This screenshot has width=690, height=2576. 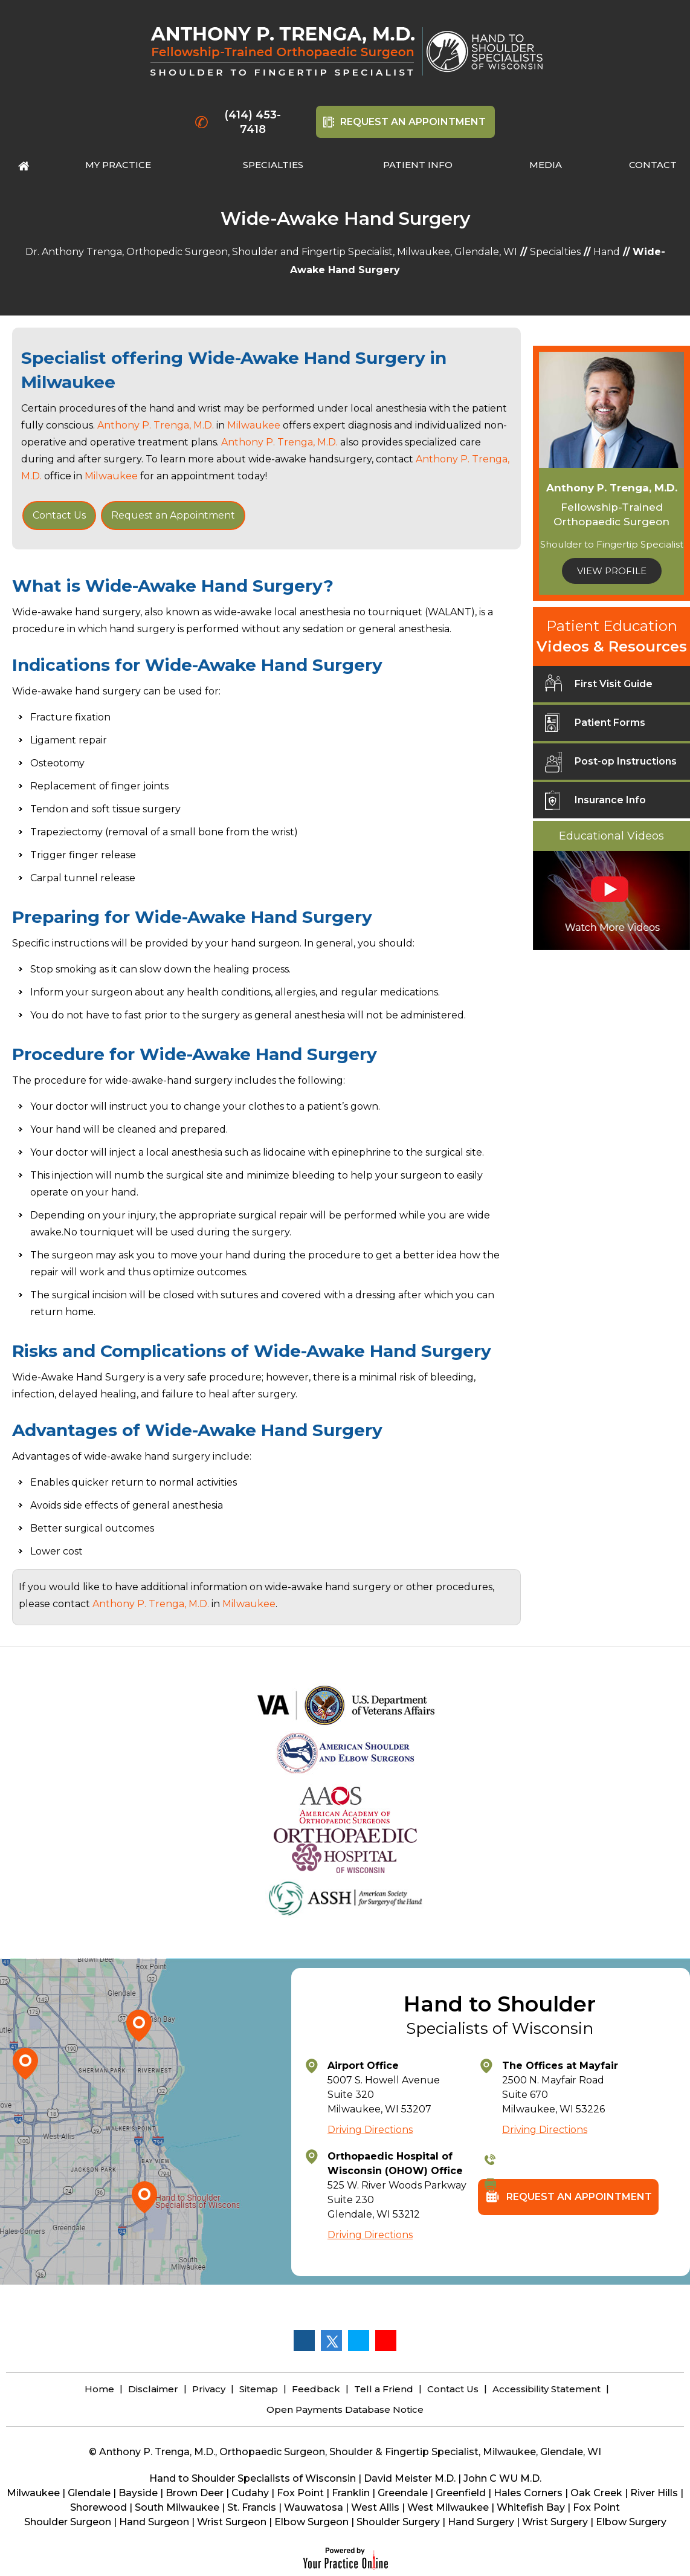 I want to click on Accessibility Statement, so click(x=546, y=2389).